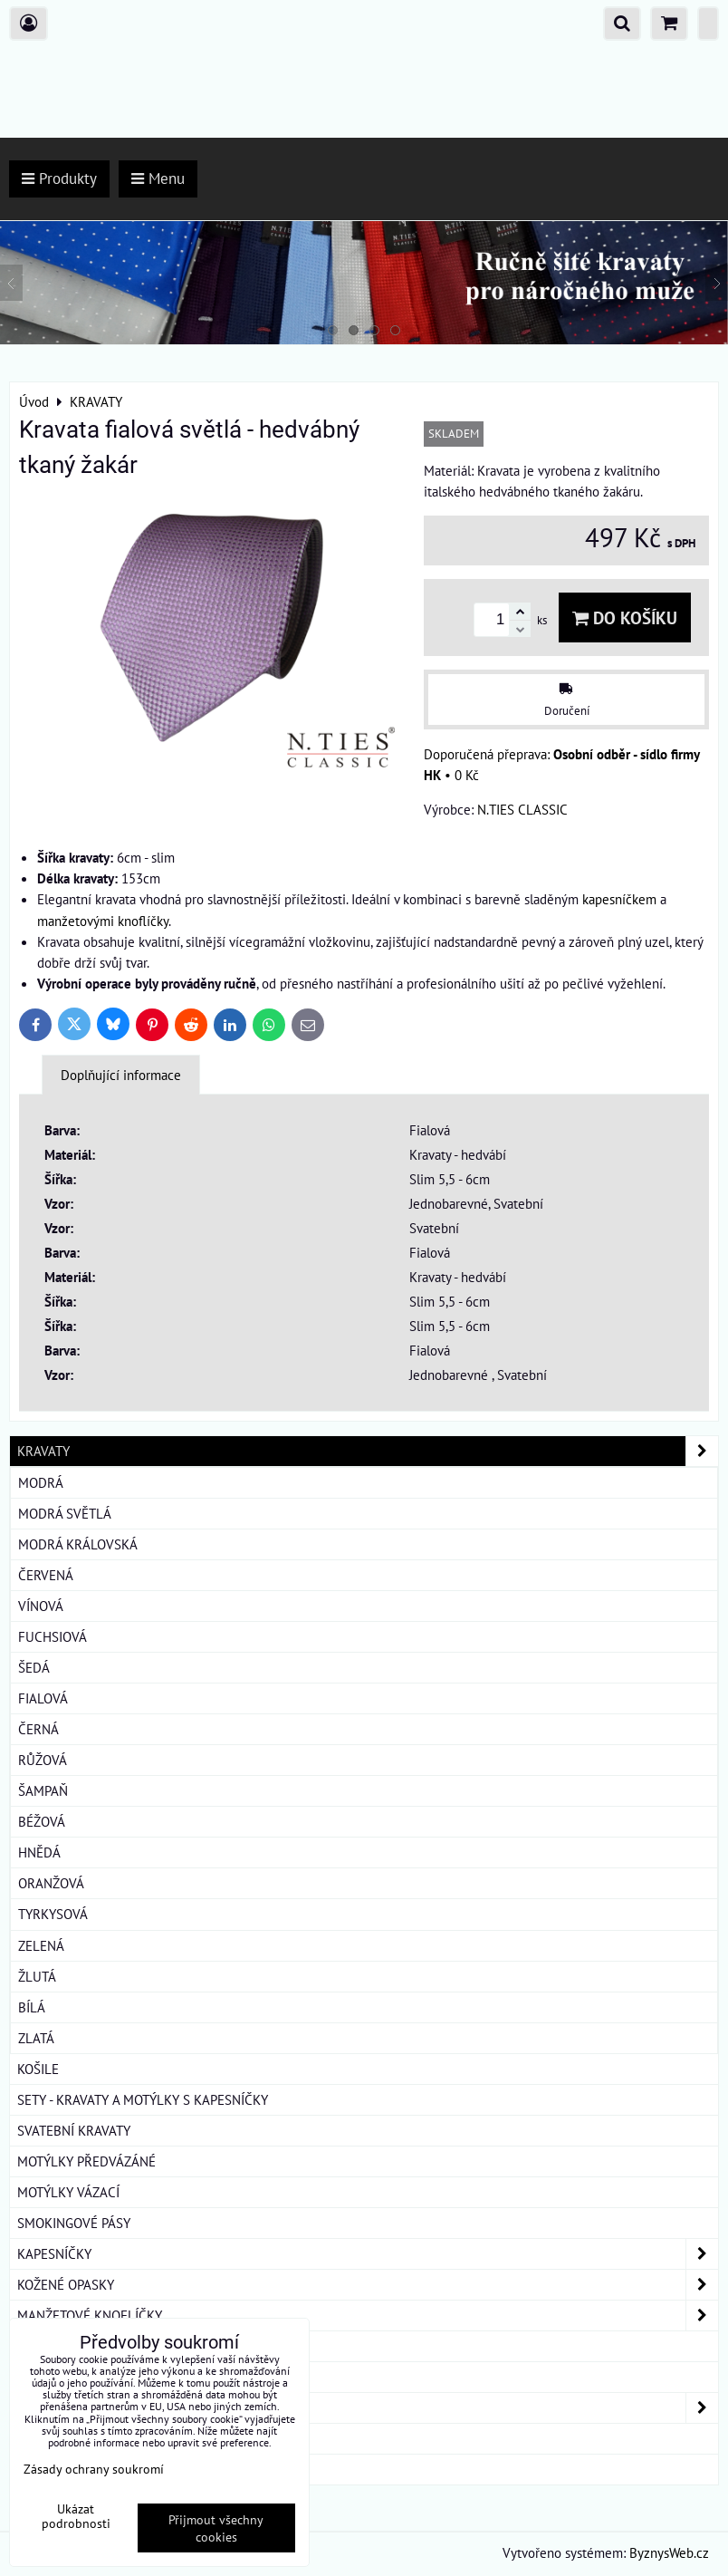 The image size is (728, 2576). What do you see at coordinates (41, 1945) in the screenshot?
I see `Zelená` at bounding box center [41, 1945].